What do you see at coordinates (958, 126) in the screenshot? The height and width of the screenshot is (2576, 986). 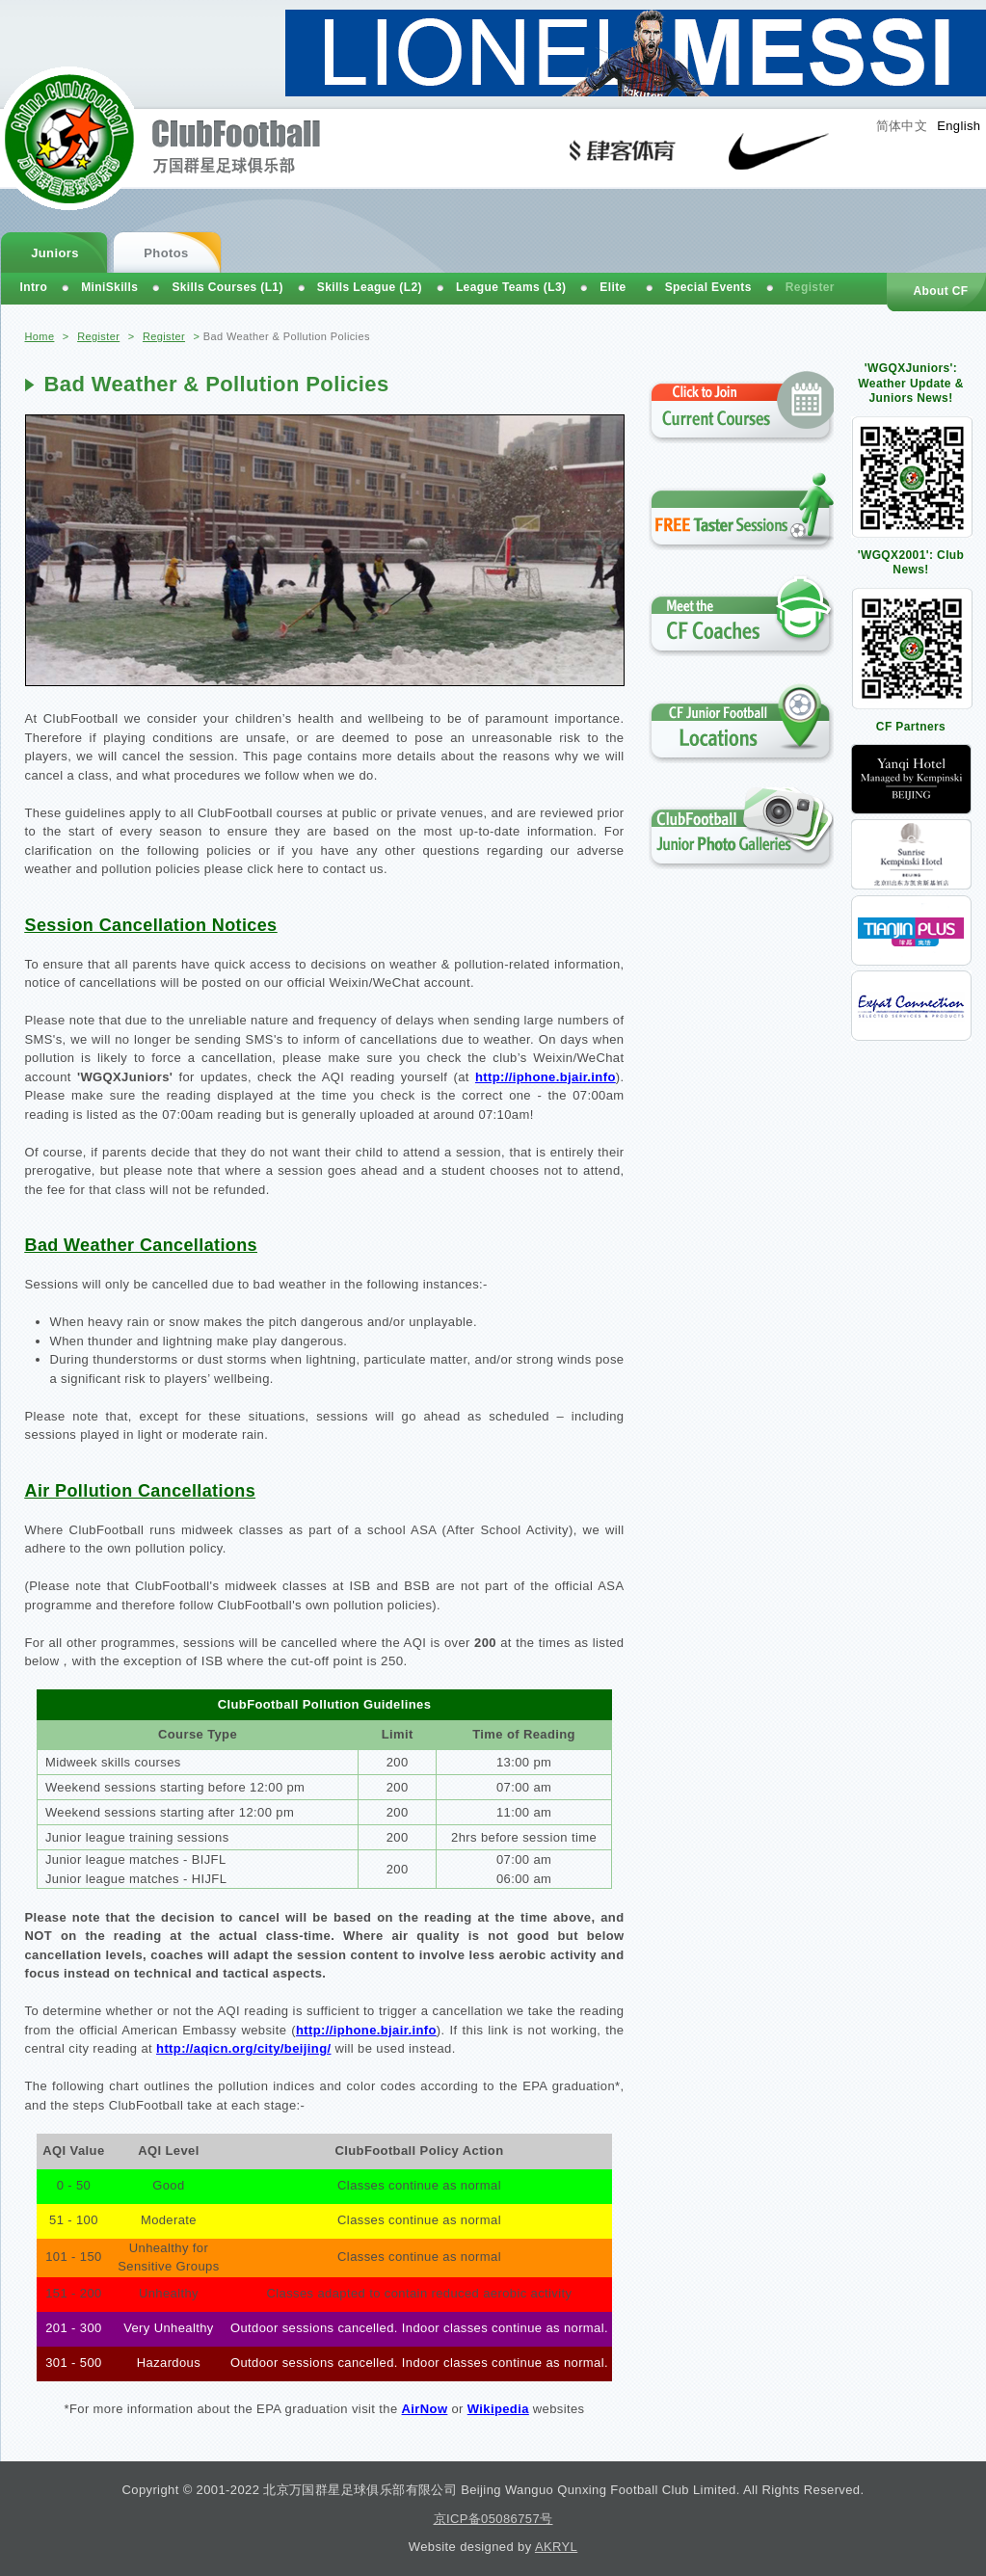 I see `English` at bounding box center [958, 126].